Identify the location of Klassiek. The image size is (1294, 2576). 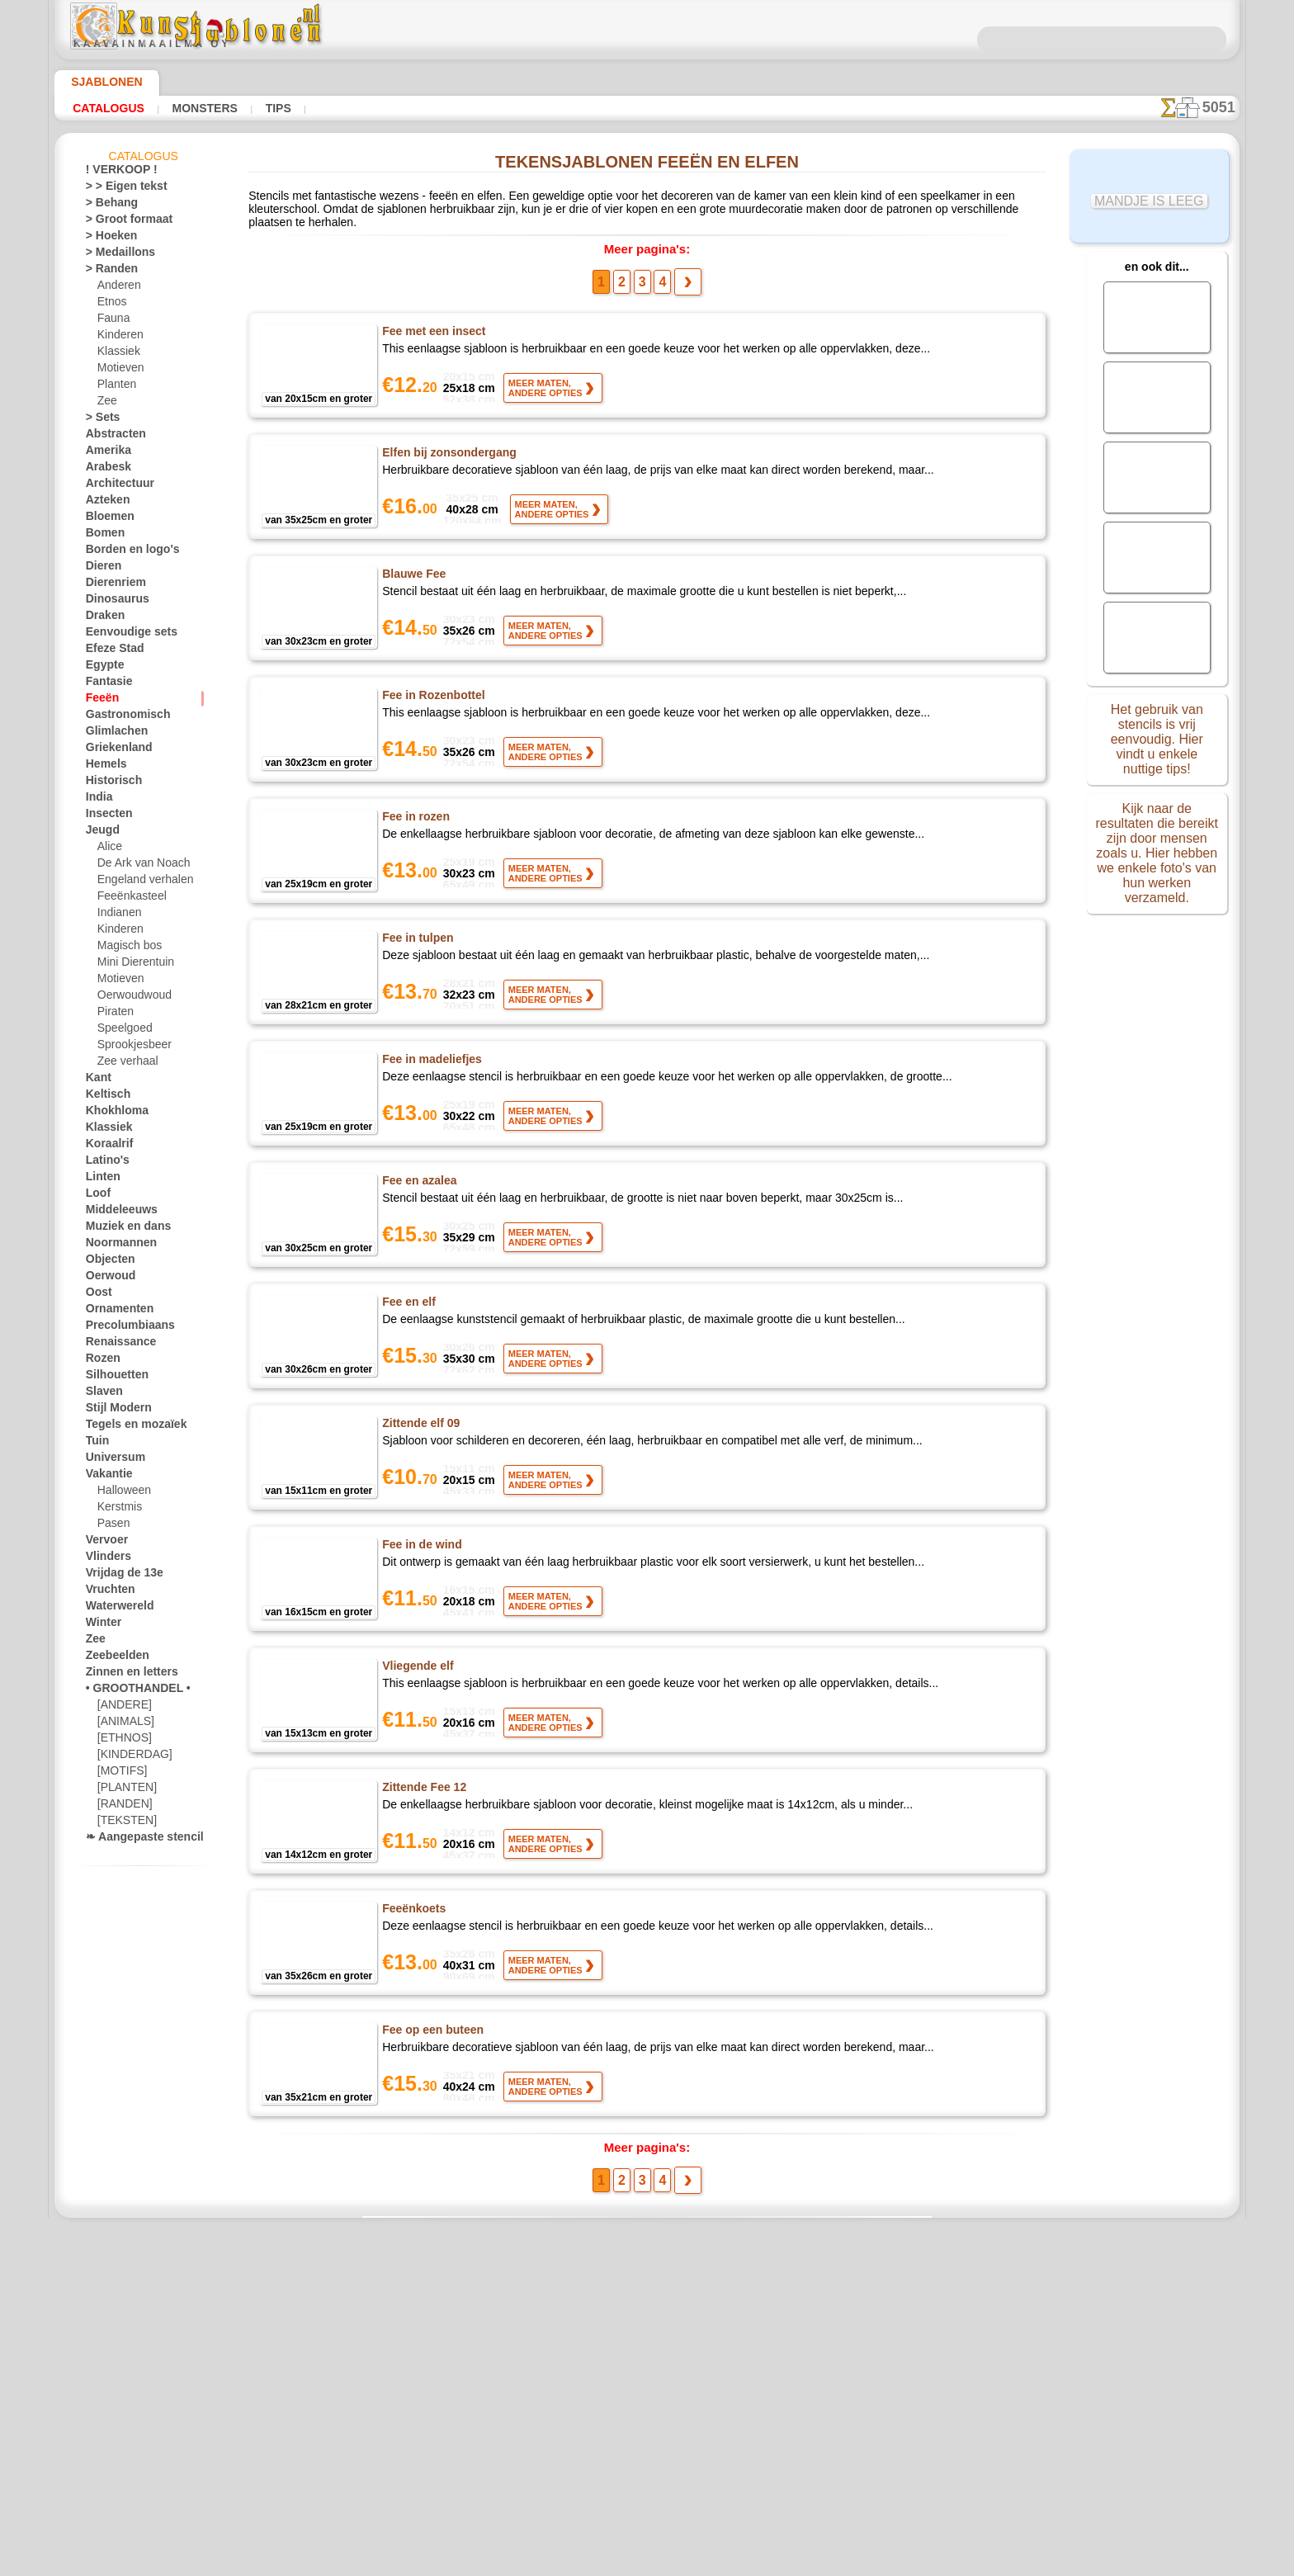
(116, 354).